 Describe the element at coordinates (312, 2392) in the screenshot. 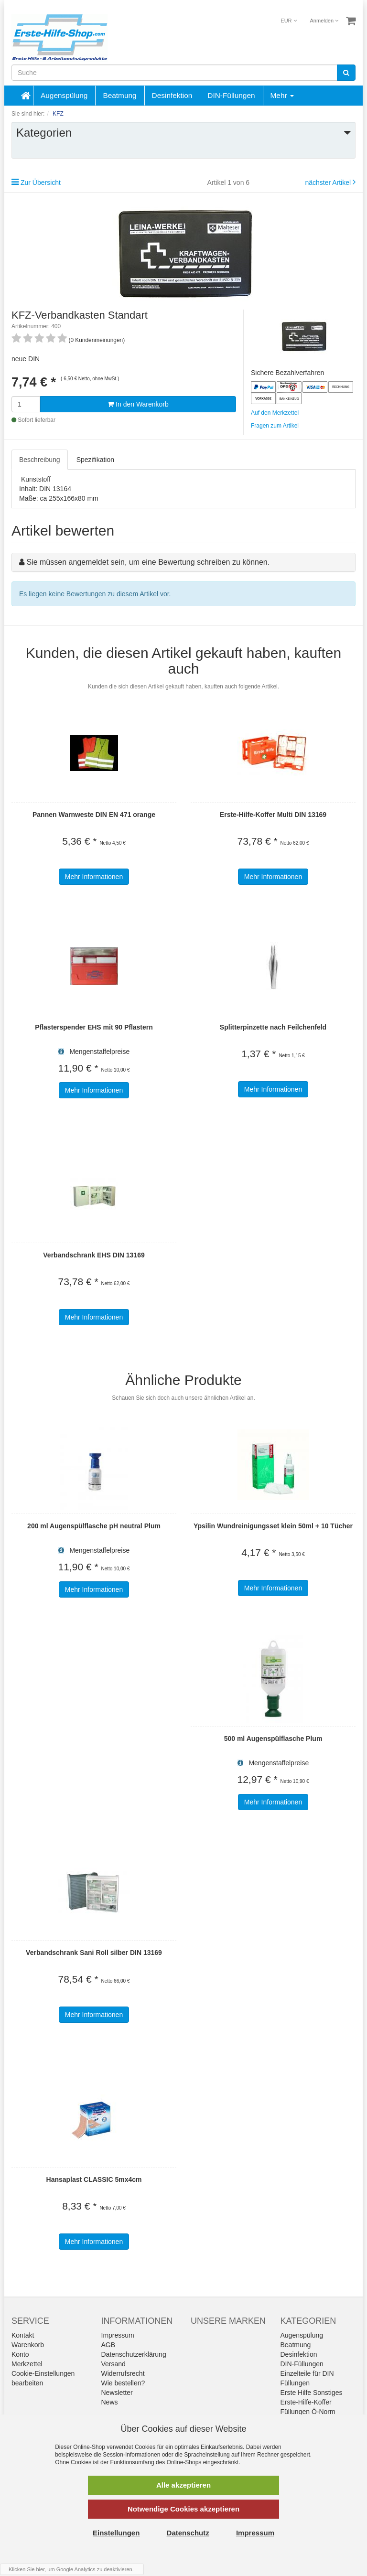

I see `Erste Hilfe Sonstiges` at that location.